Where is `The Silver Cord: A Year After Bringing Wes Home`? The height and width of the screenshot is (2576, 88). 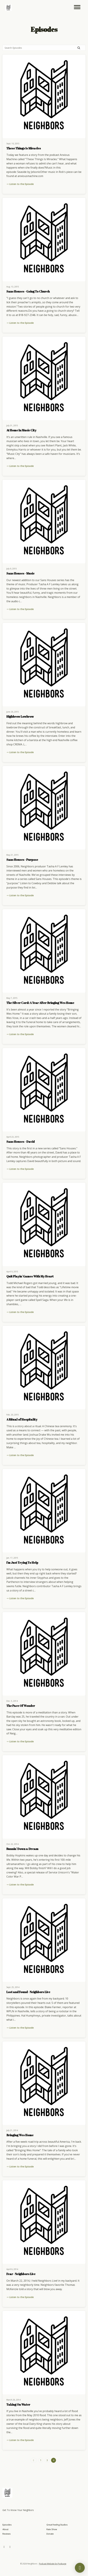 The Silver Cord: A Year After Bringing Wes Home is located at coordinates (40, 1003).